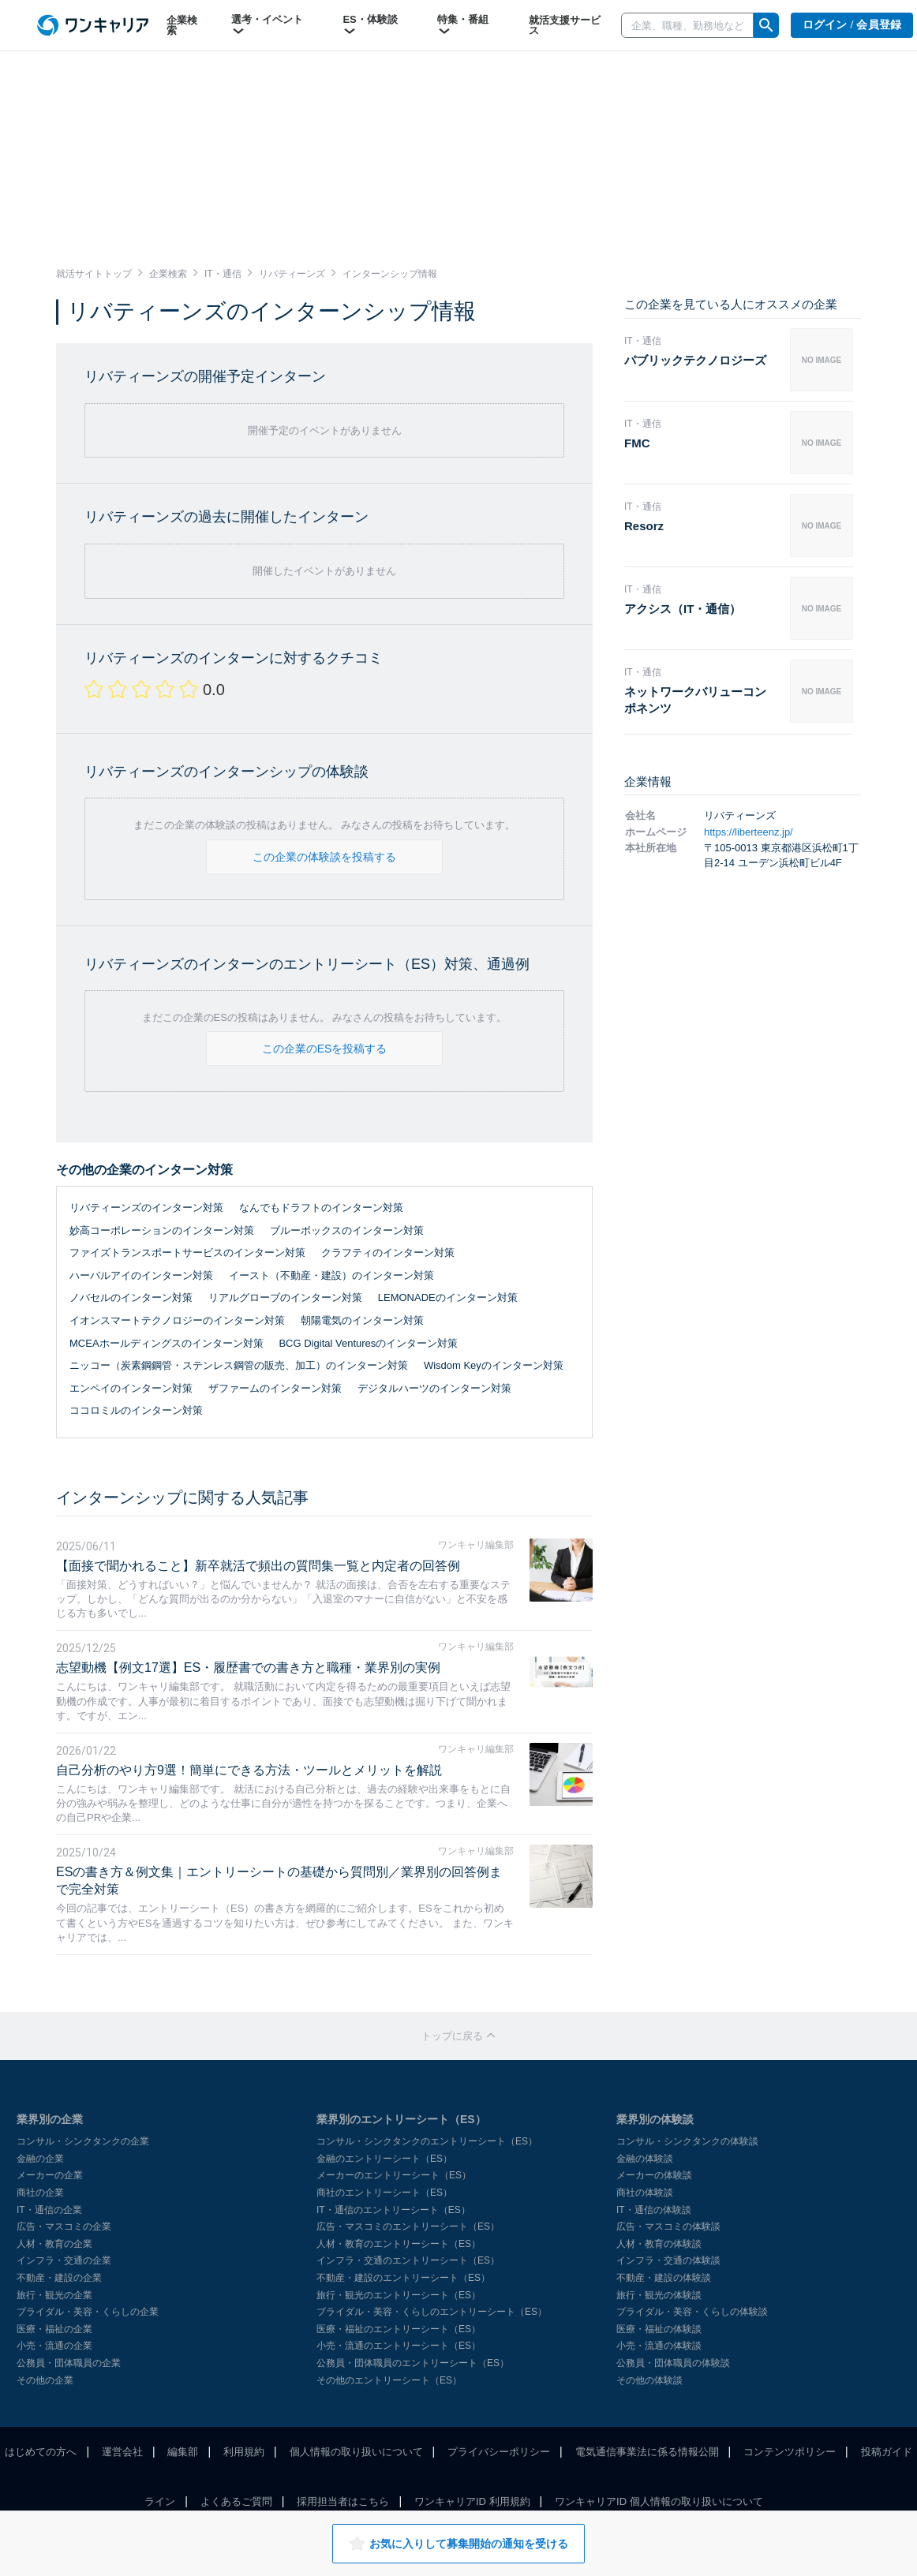 Image resolution: width=917 pixels, height=2576 pixels. I want to click on 自己分析のやり方9選！簡単にできる方法・ツールとメリットを解説, so click(249, 1770).